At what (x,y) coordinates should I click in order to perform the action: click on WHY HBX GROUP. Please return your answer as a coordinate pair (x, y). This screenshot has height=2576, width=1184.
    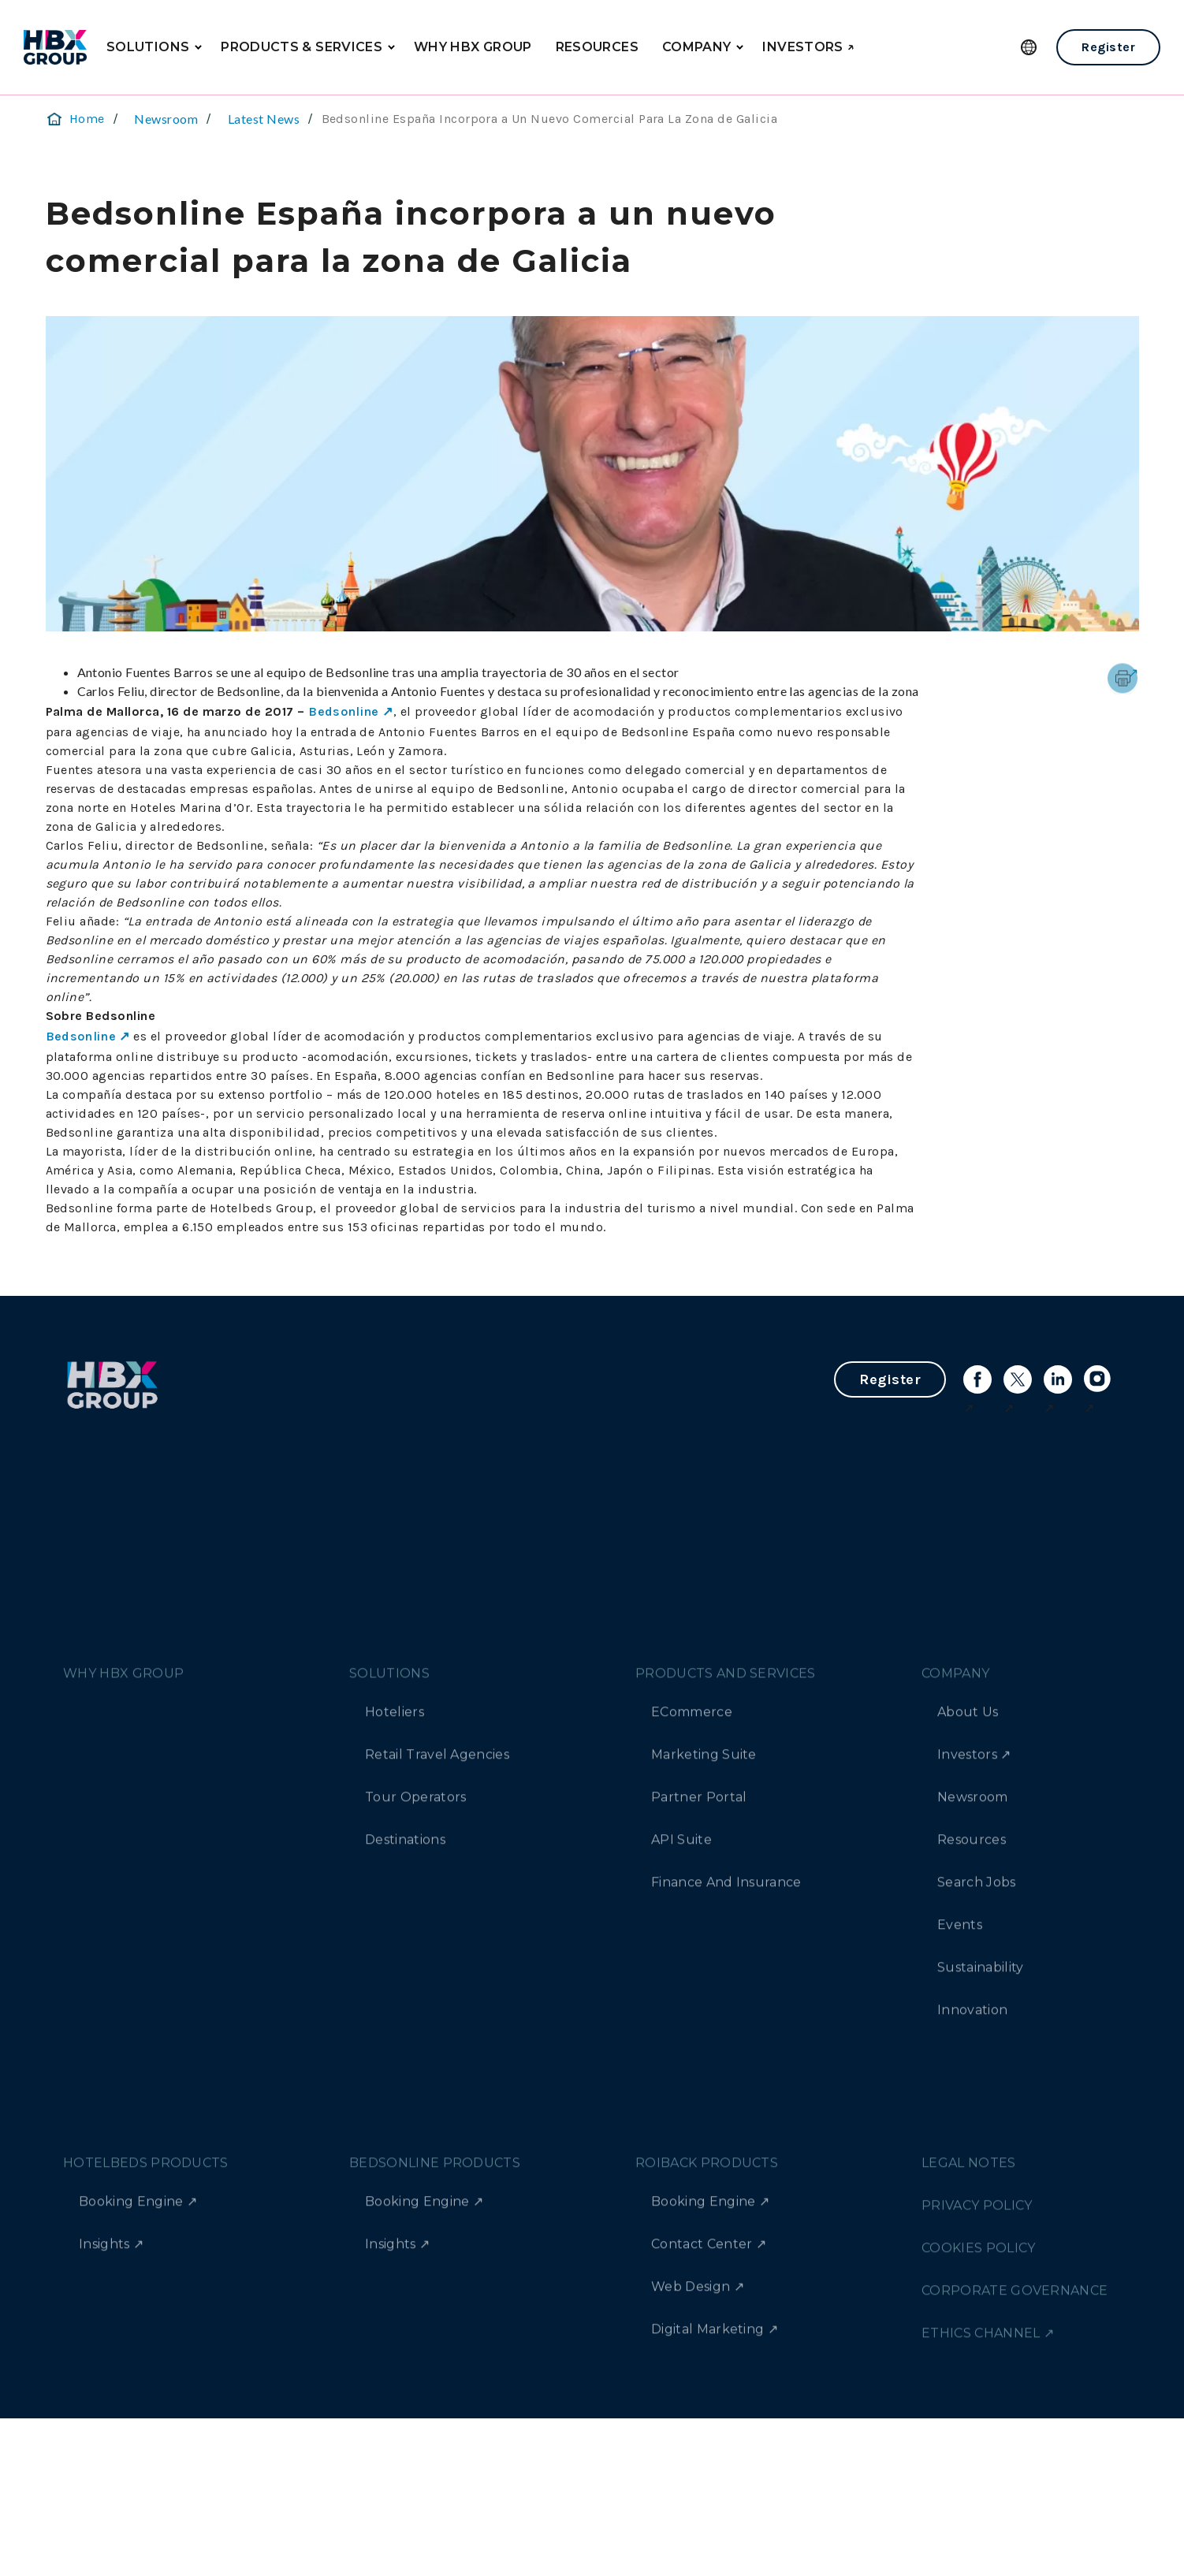
    Looking at the image, I should click on (473, 46).